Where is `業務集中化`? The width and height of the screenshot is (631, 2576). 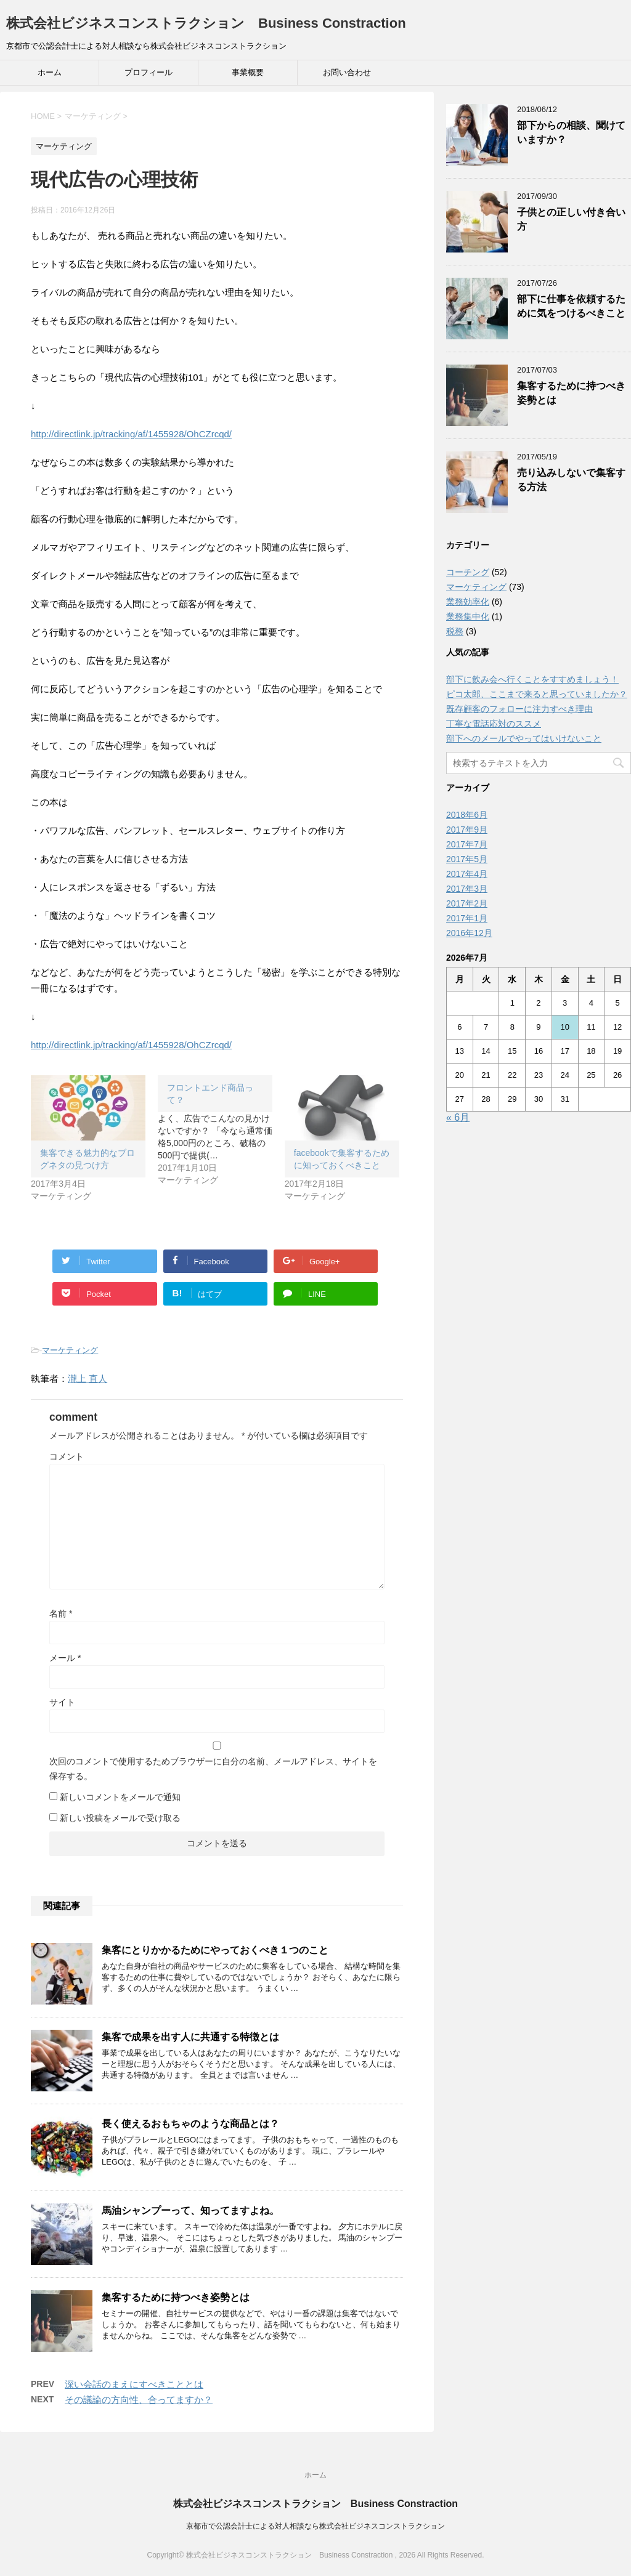
業務集中化 is located at coordinates (467, 616).